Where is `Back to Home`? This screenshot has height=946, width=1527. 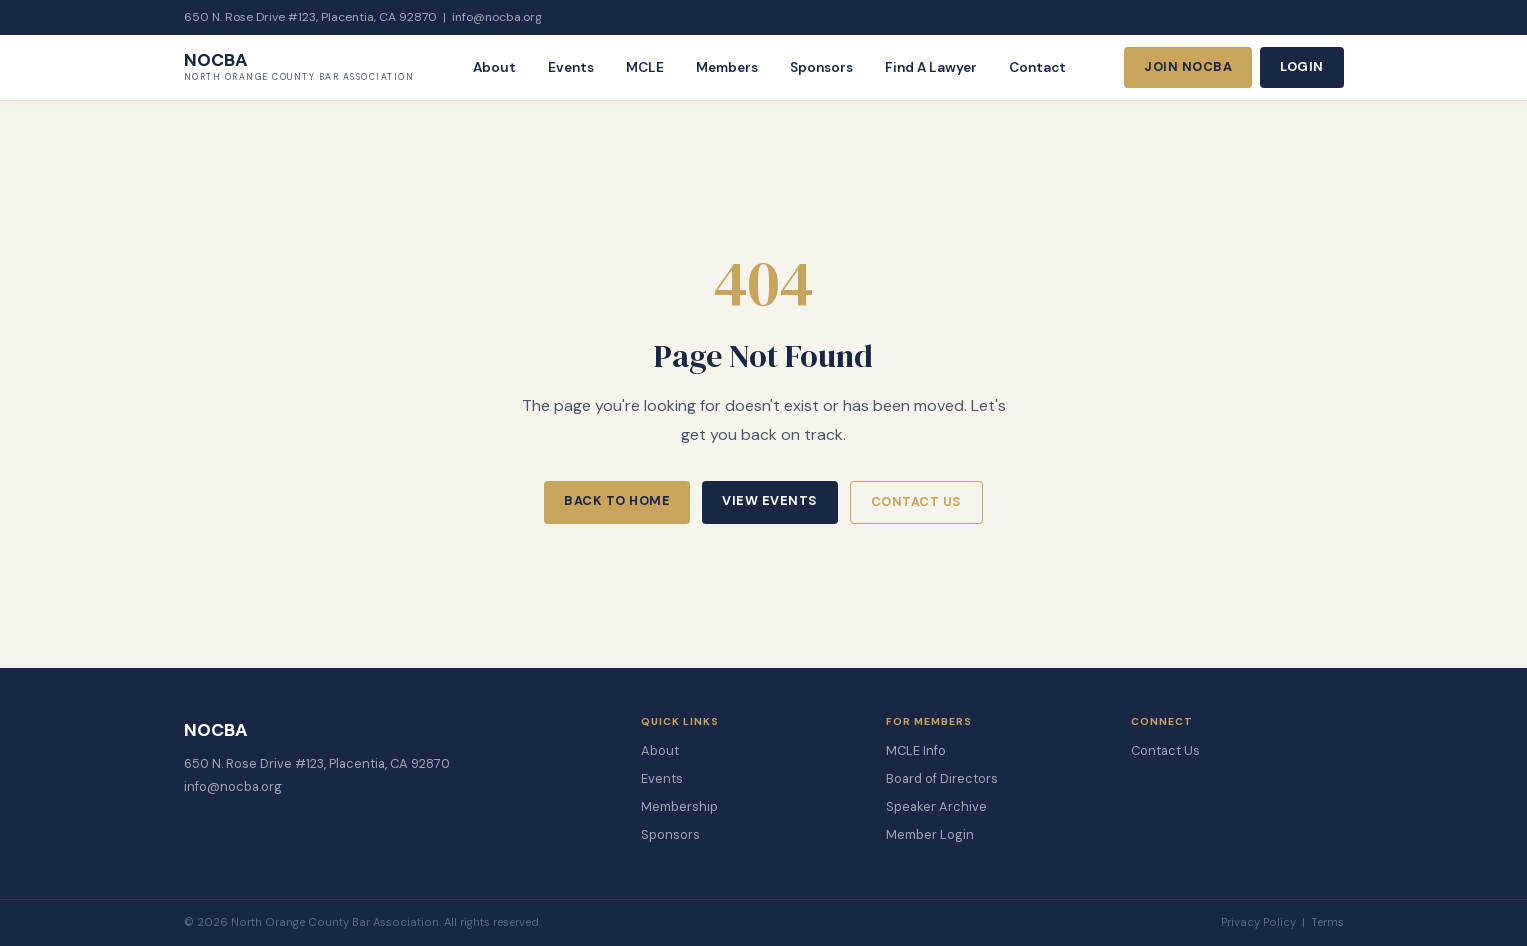 Back to Home is located at coordinates (617, 500).